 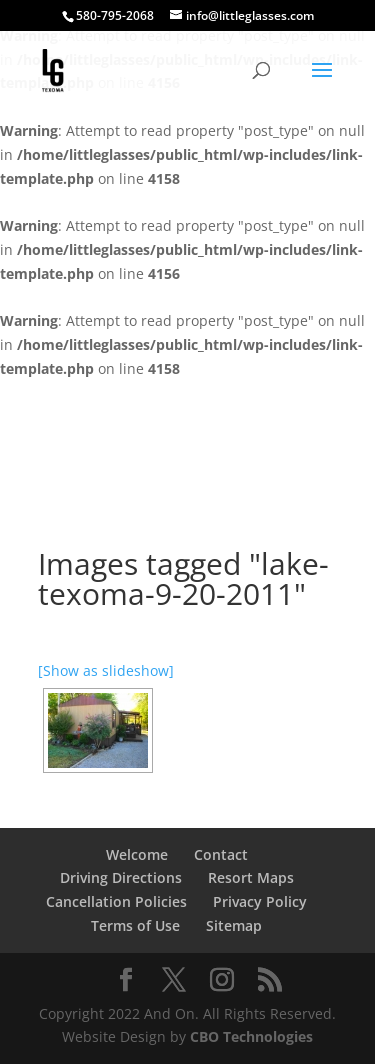 What do you see at coordinates (135, 925) in the screenshot?
I see `Terms of Use` at bounding box center [135, 925].